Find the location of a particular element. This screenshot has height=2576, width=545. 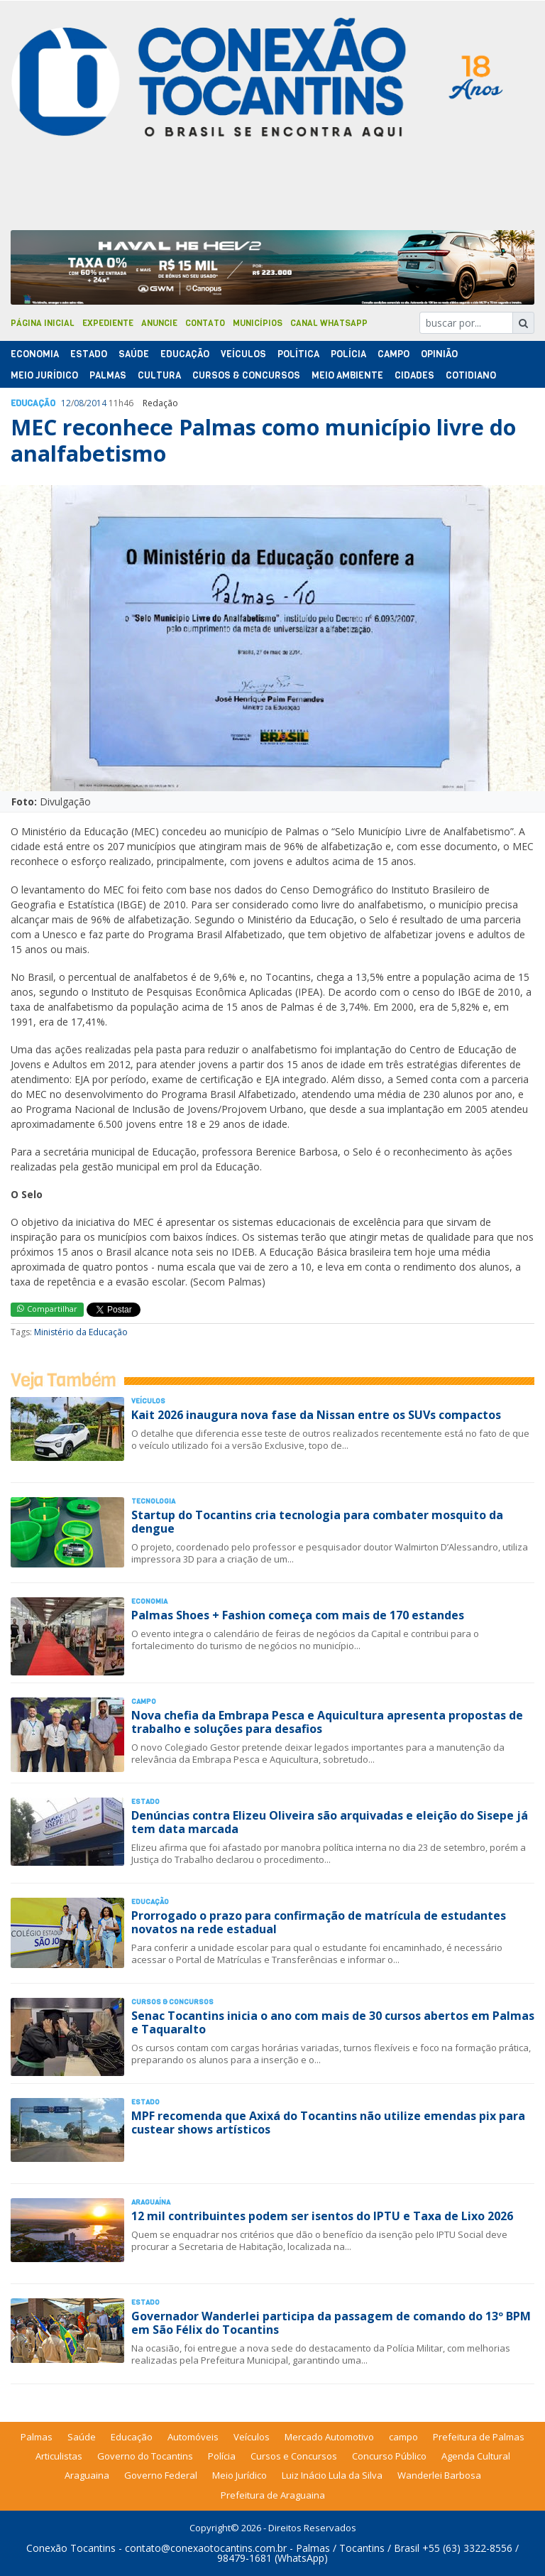

Startup do Tocantins cria tecnologia para combater mosquito da dengue is located at coordinates (317, 1521).